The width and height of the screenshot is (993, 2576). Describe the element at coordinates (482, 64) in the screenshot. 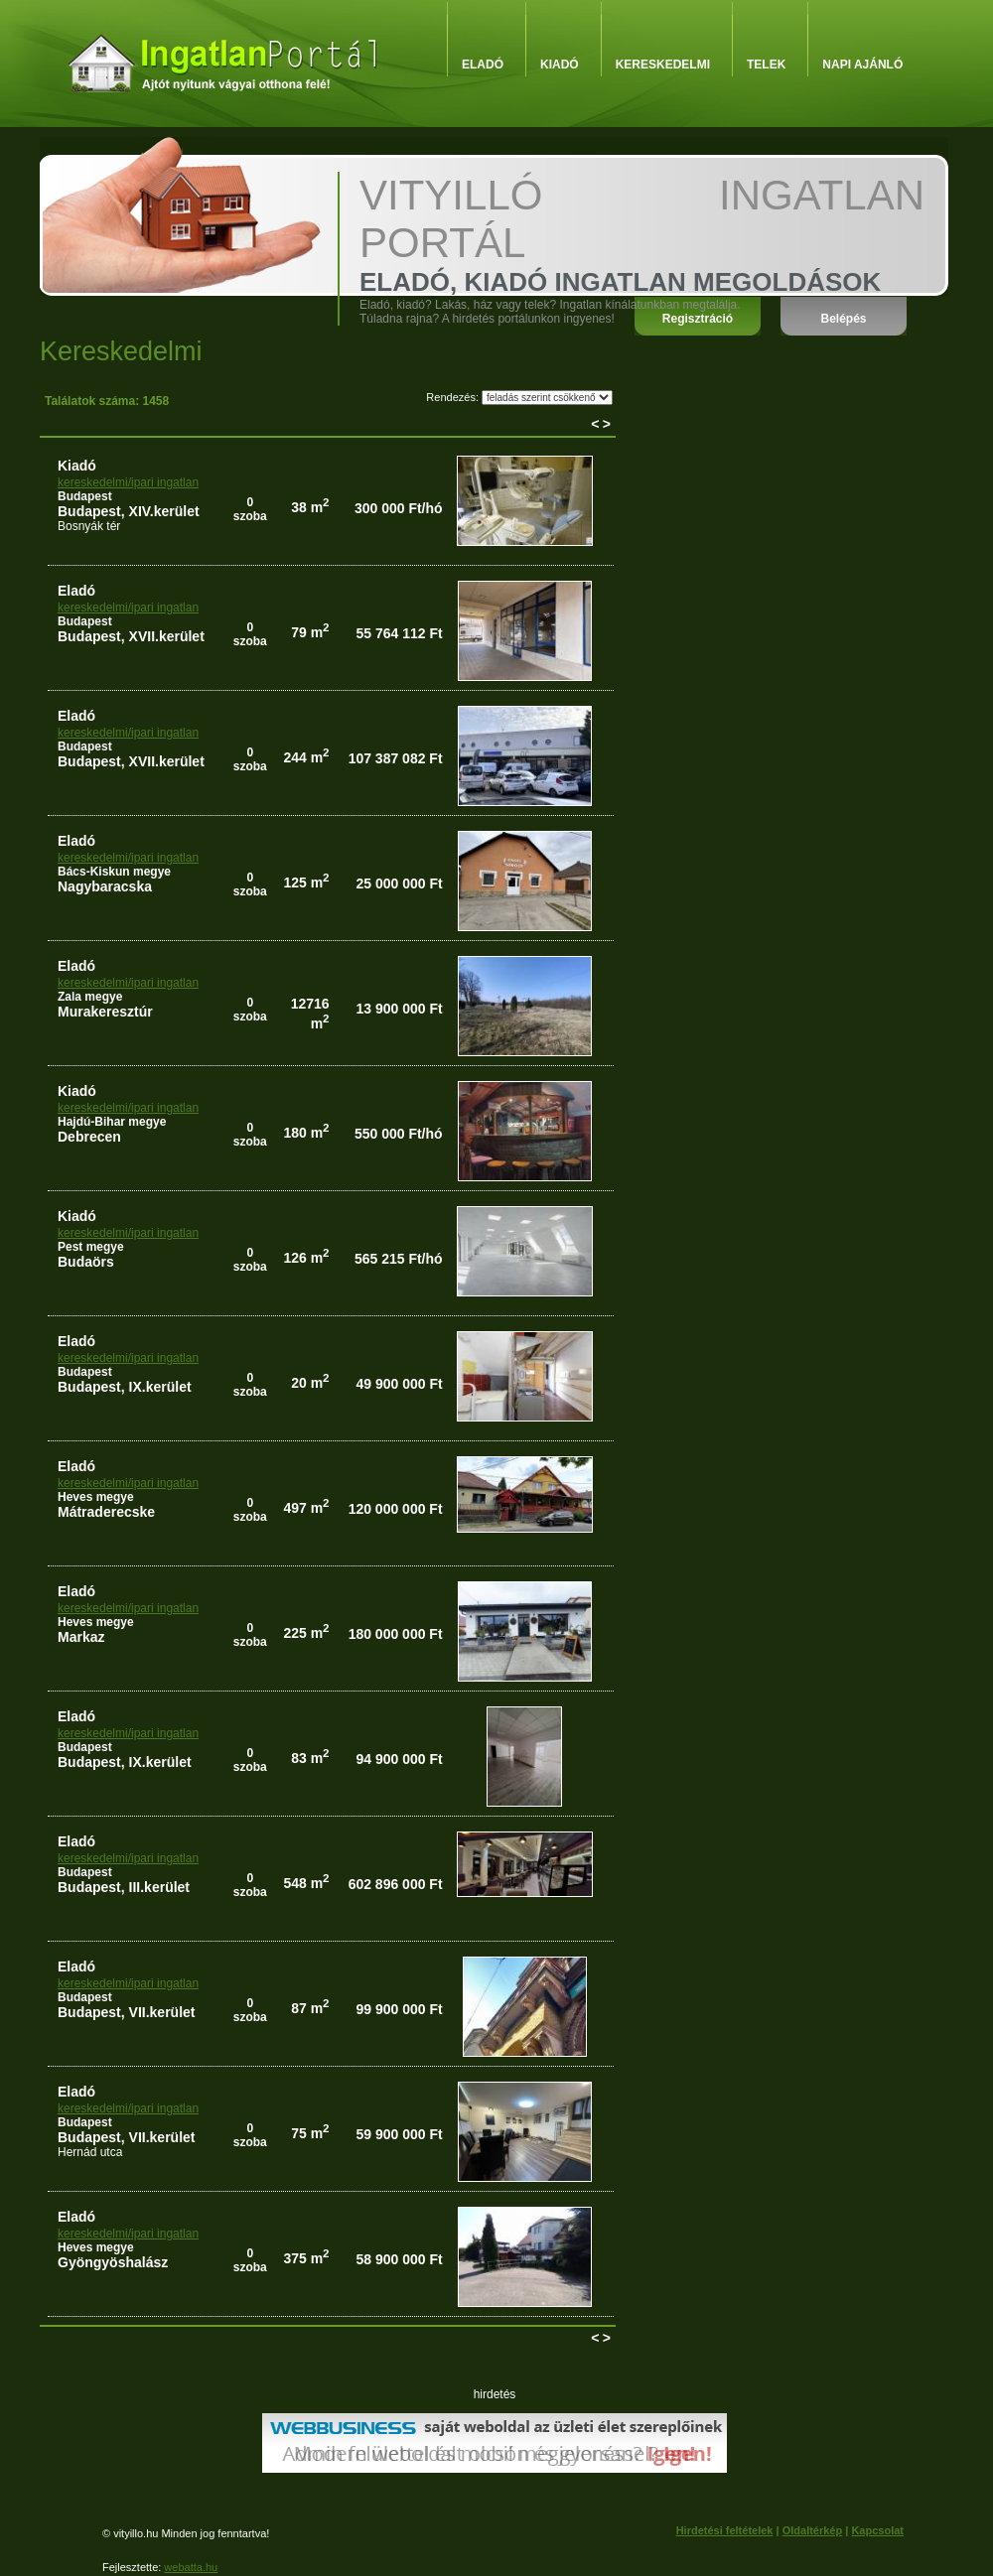

I see `Eladó` at that location.